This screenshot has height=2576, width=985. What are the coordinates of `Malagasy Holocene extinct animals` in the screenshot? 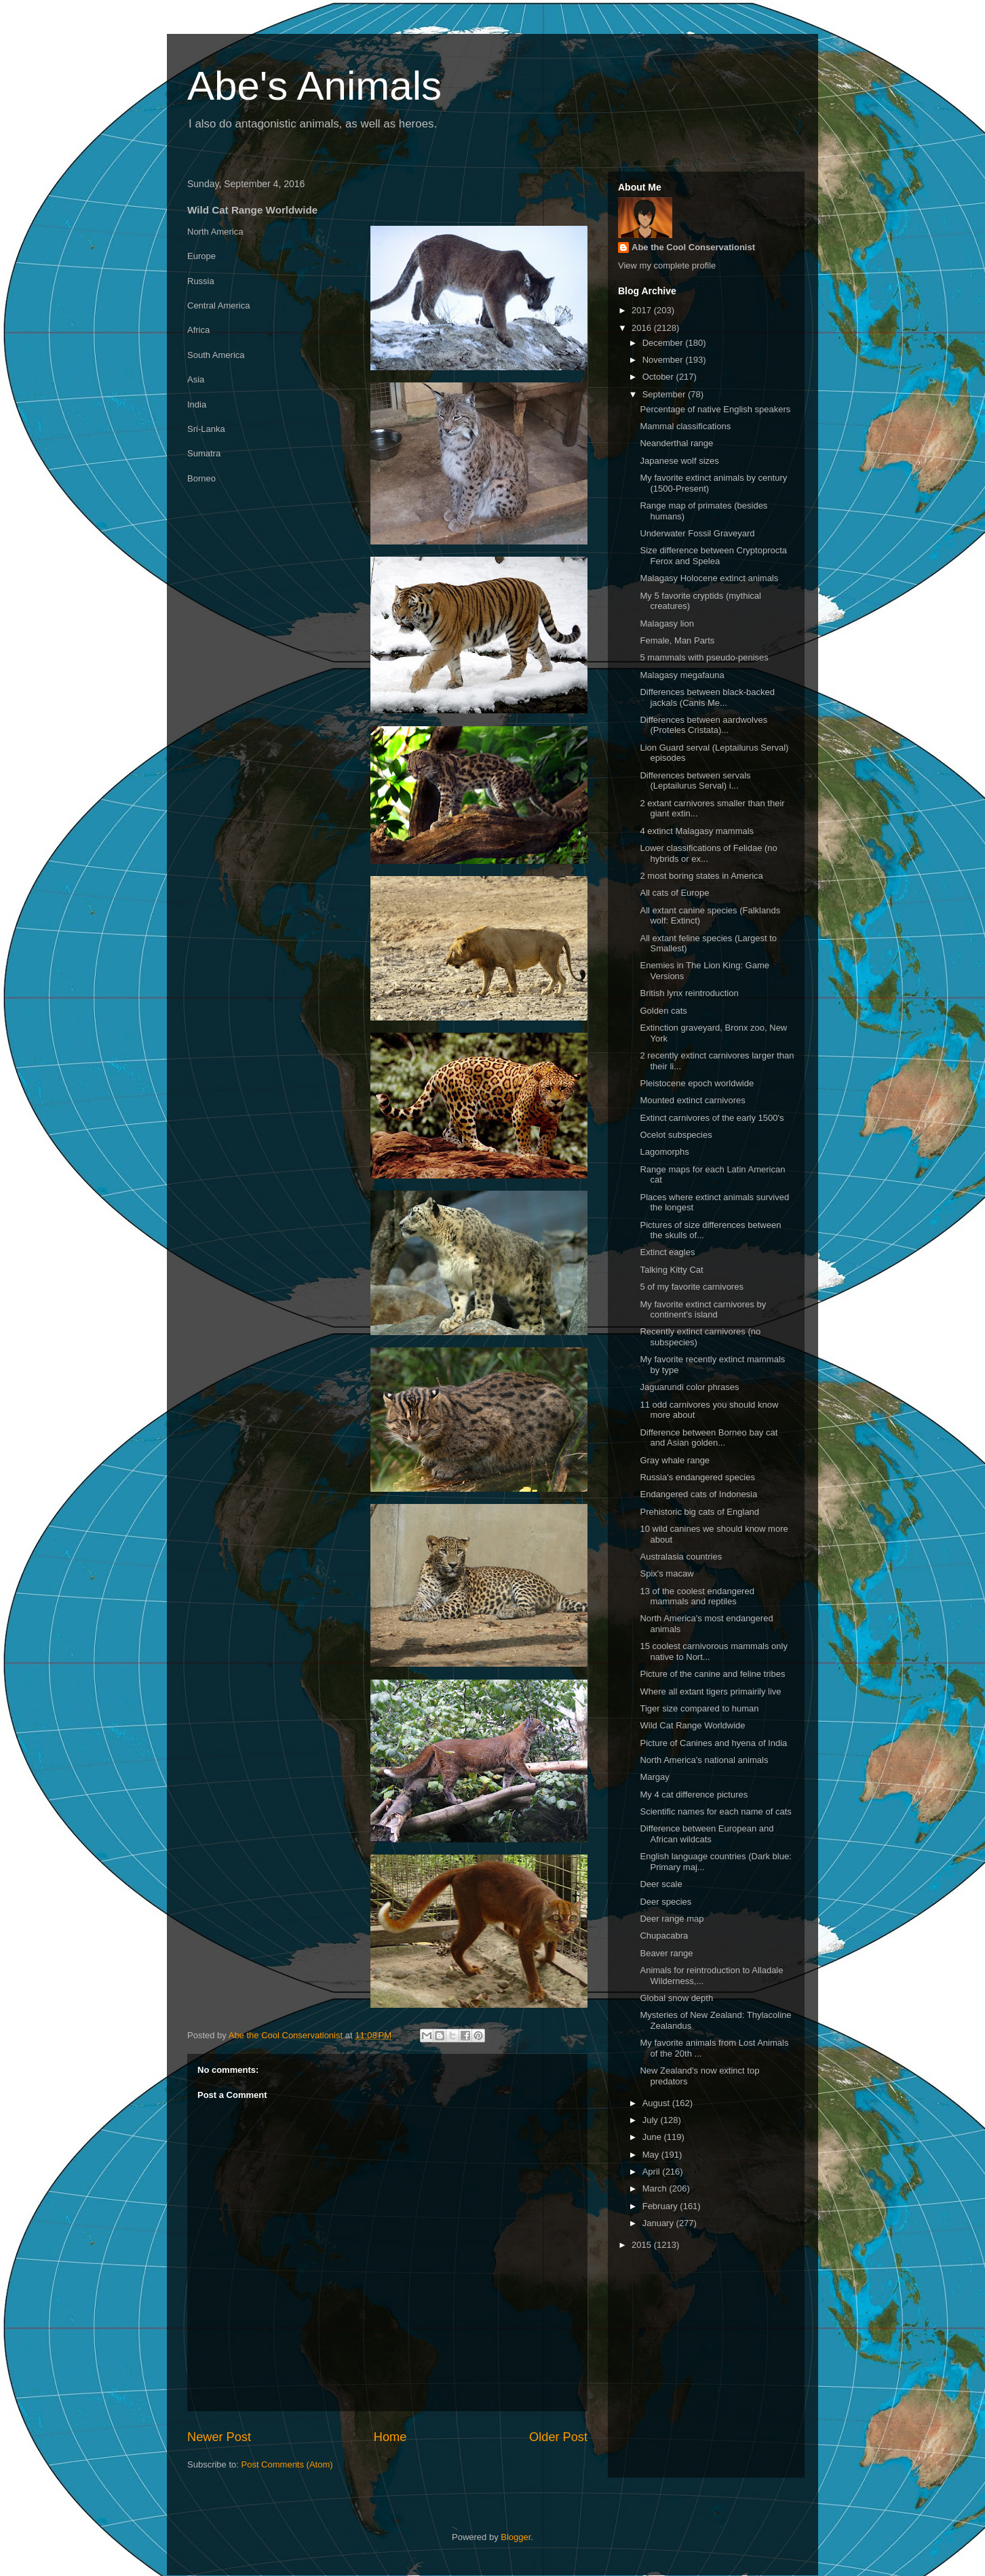 It's located at (709, 578).